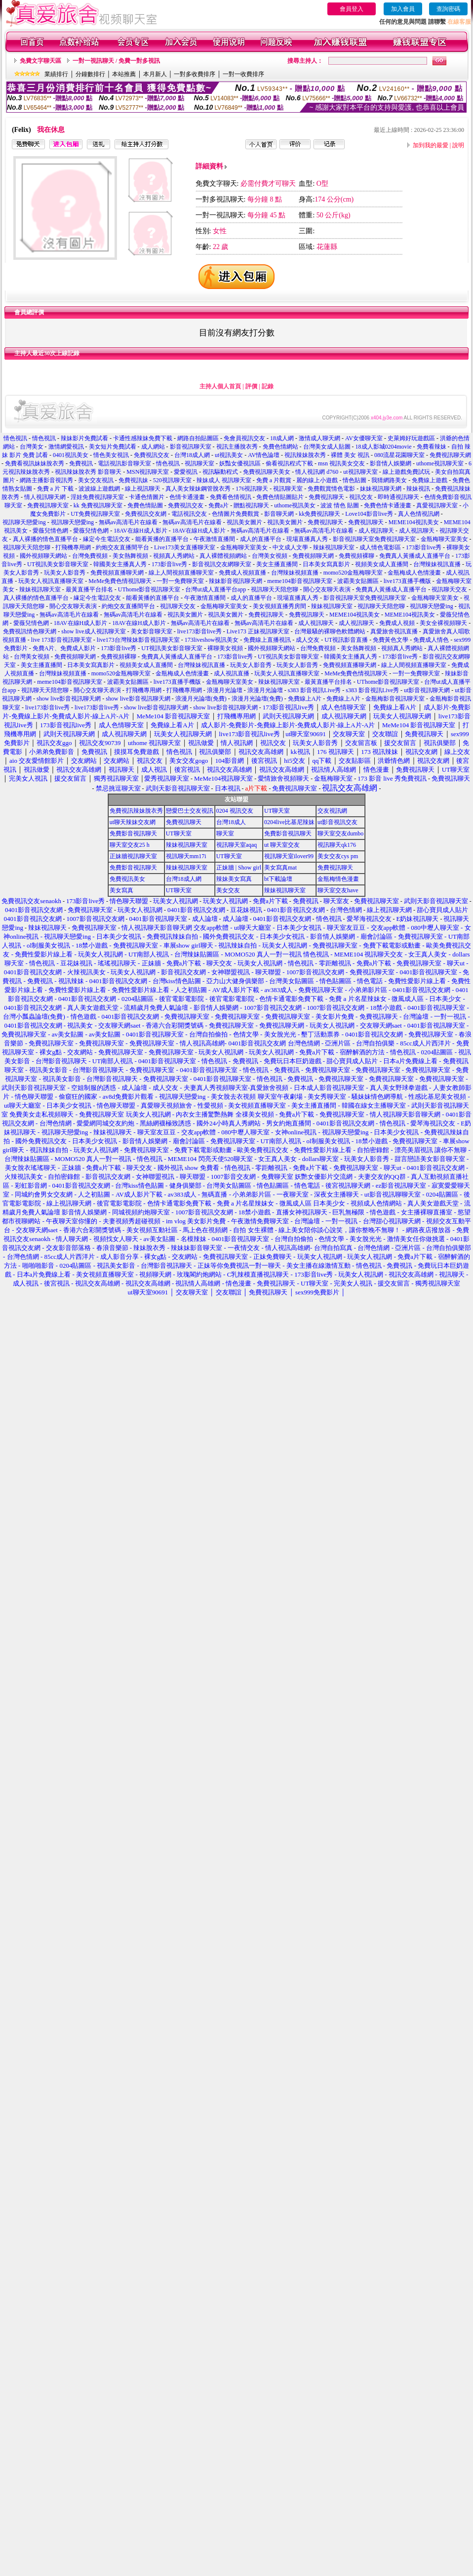 The width and height of the screenshot is (473, 2576). I want to click on 聊天室, so click(225, 833).